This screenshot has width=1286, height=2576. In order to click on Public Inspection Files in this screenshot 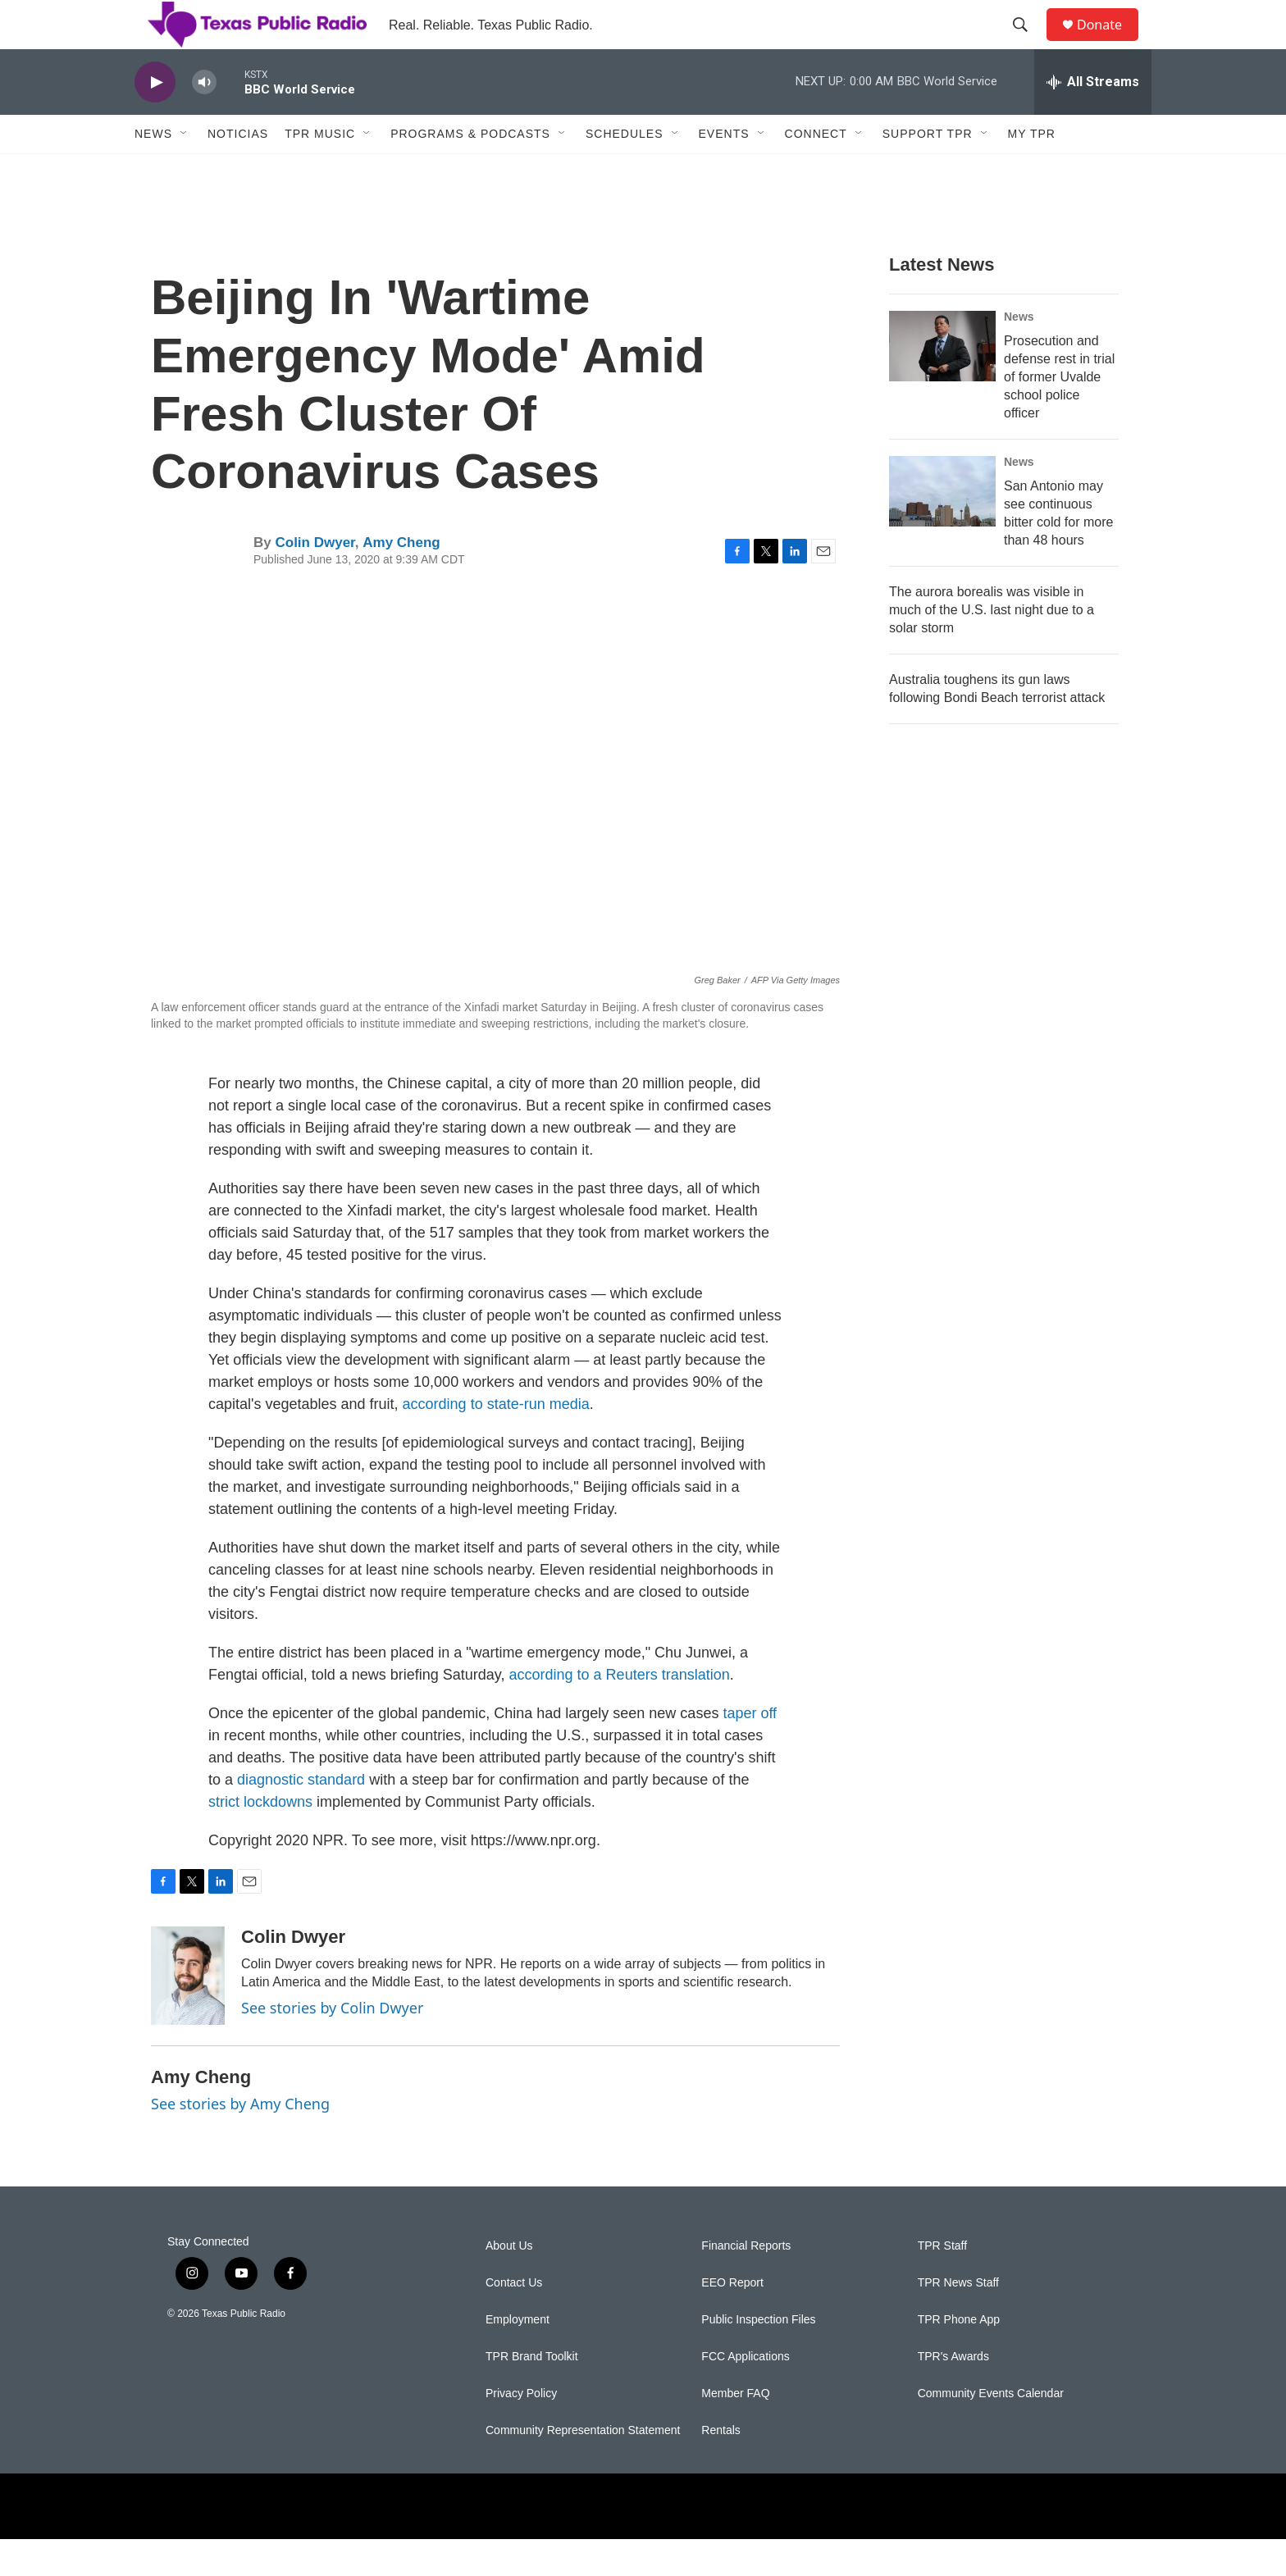, I will do `click(758, 2356)`.